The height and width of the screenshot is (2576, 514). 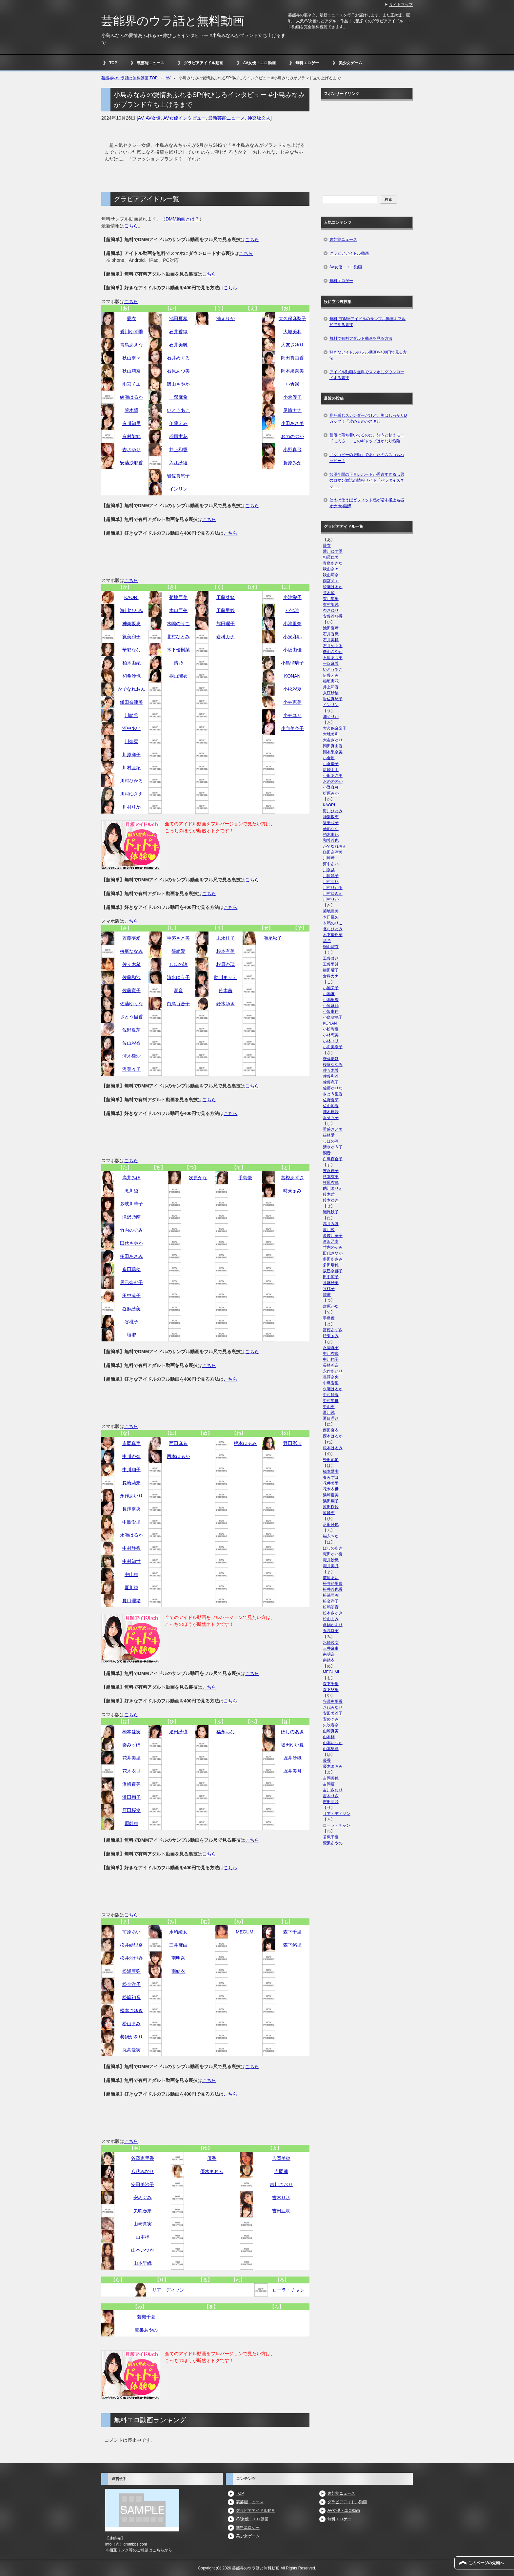 What do you see at coordinates (292, 384) in the screenshot?
I see `小倉遥` at bounding box center [292, 384].